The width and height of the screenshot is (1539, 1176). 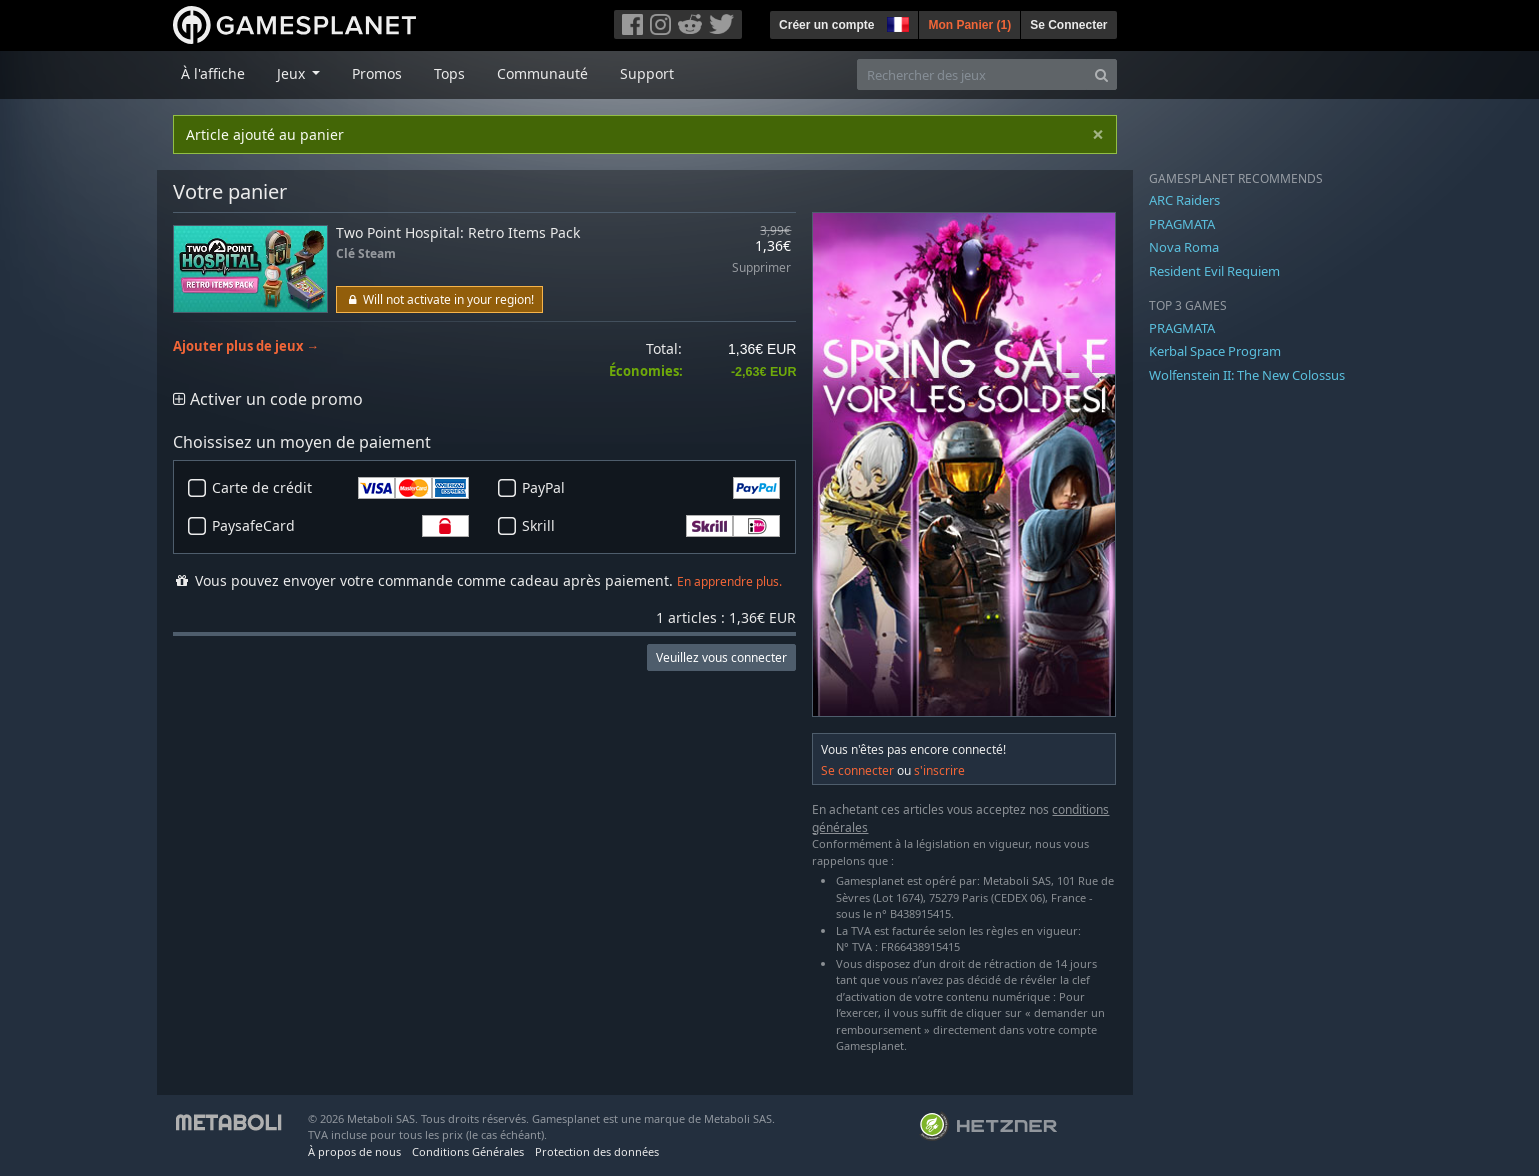 What do you see at coordinates (1068, 25) in the screenshot?
I see `Se Connecter` at bounding box center [1068, 25].